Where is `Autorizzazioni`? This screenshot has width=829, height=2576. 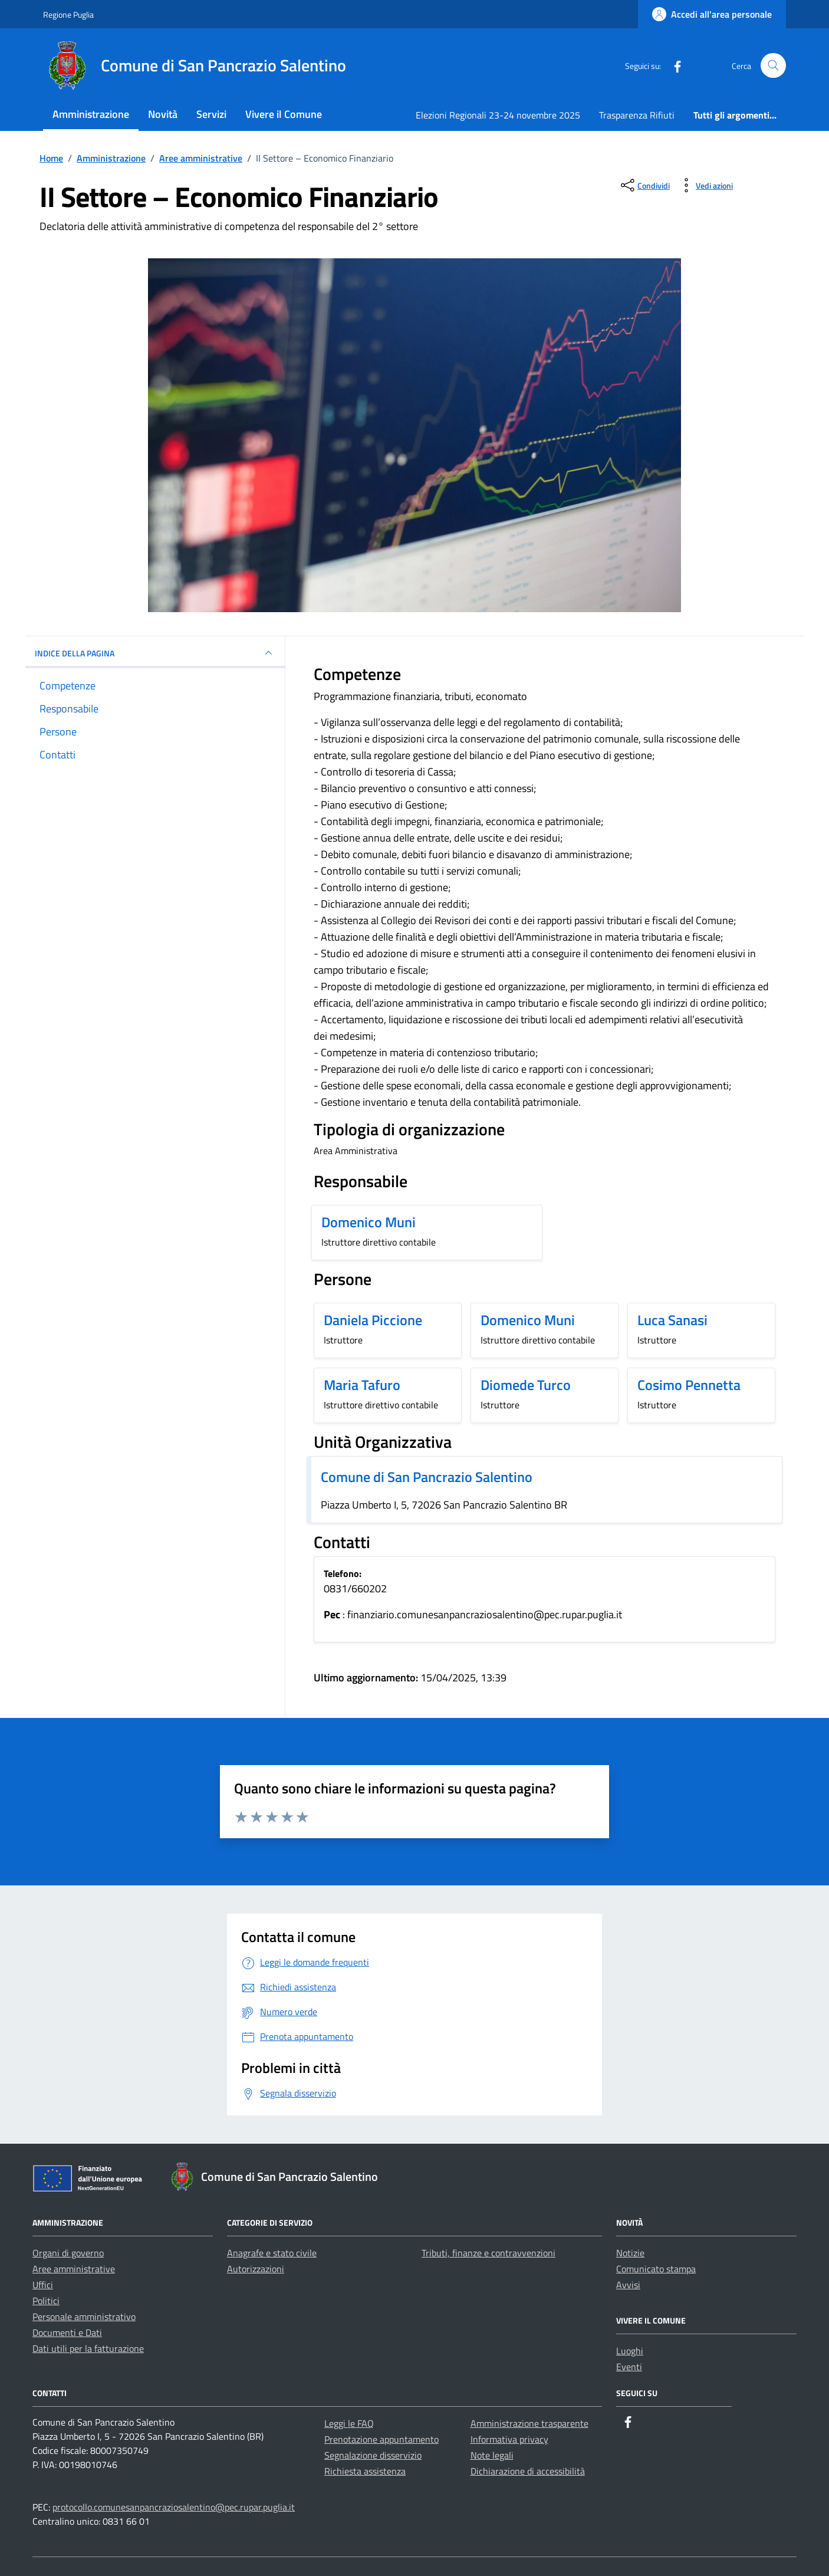 Autorizzazioni is located at coordinates (255, 2269).